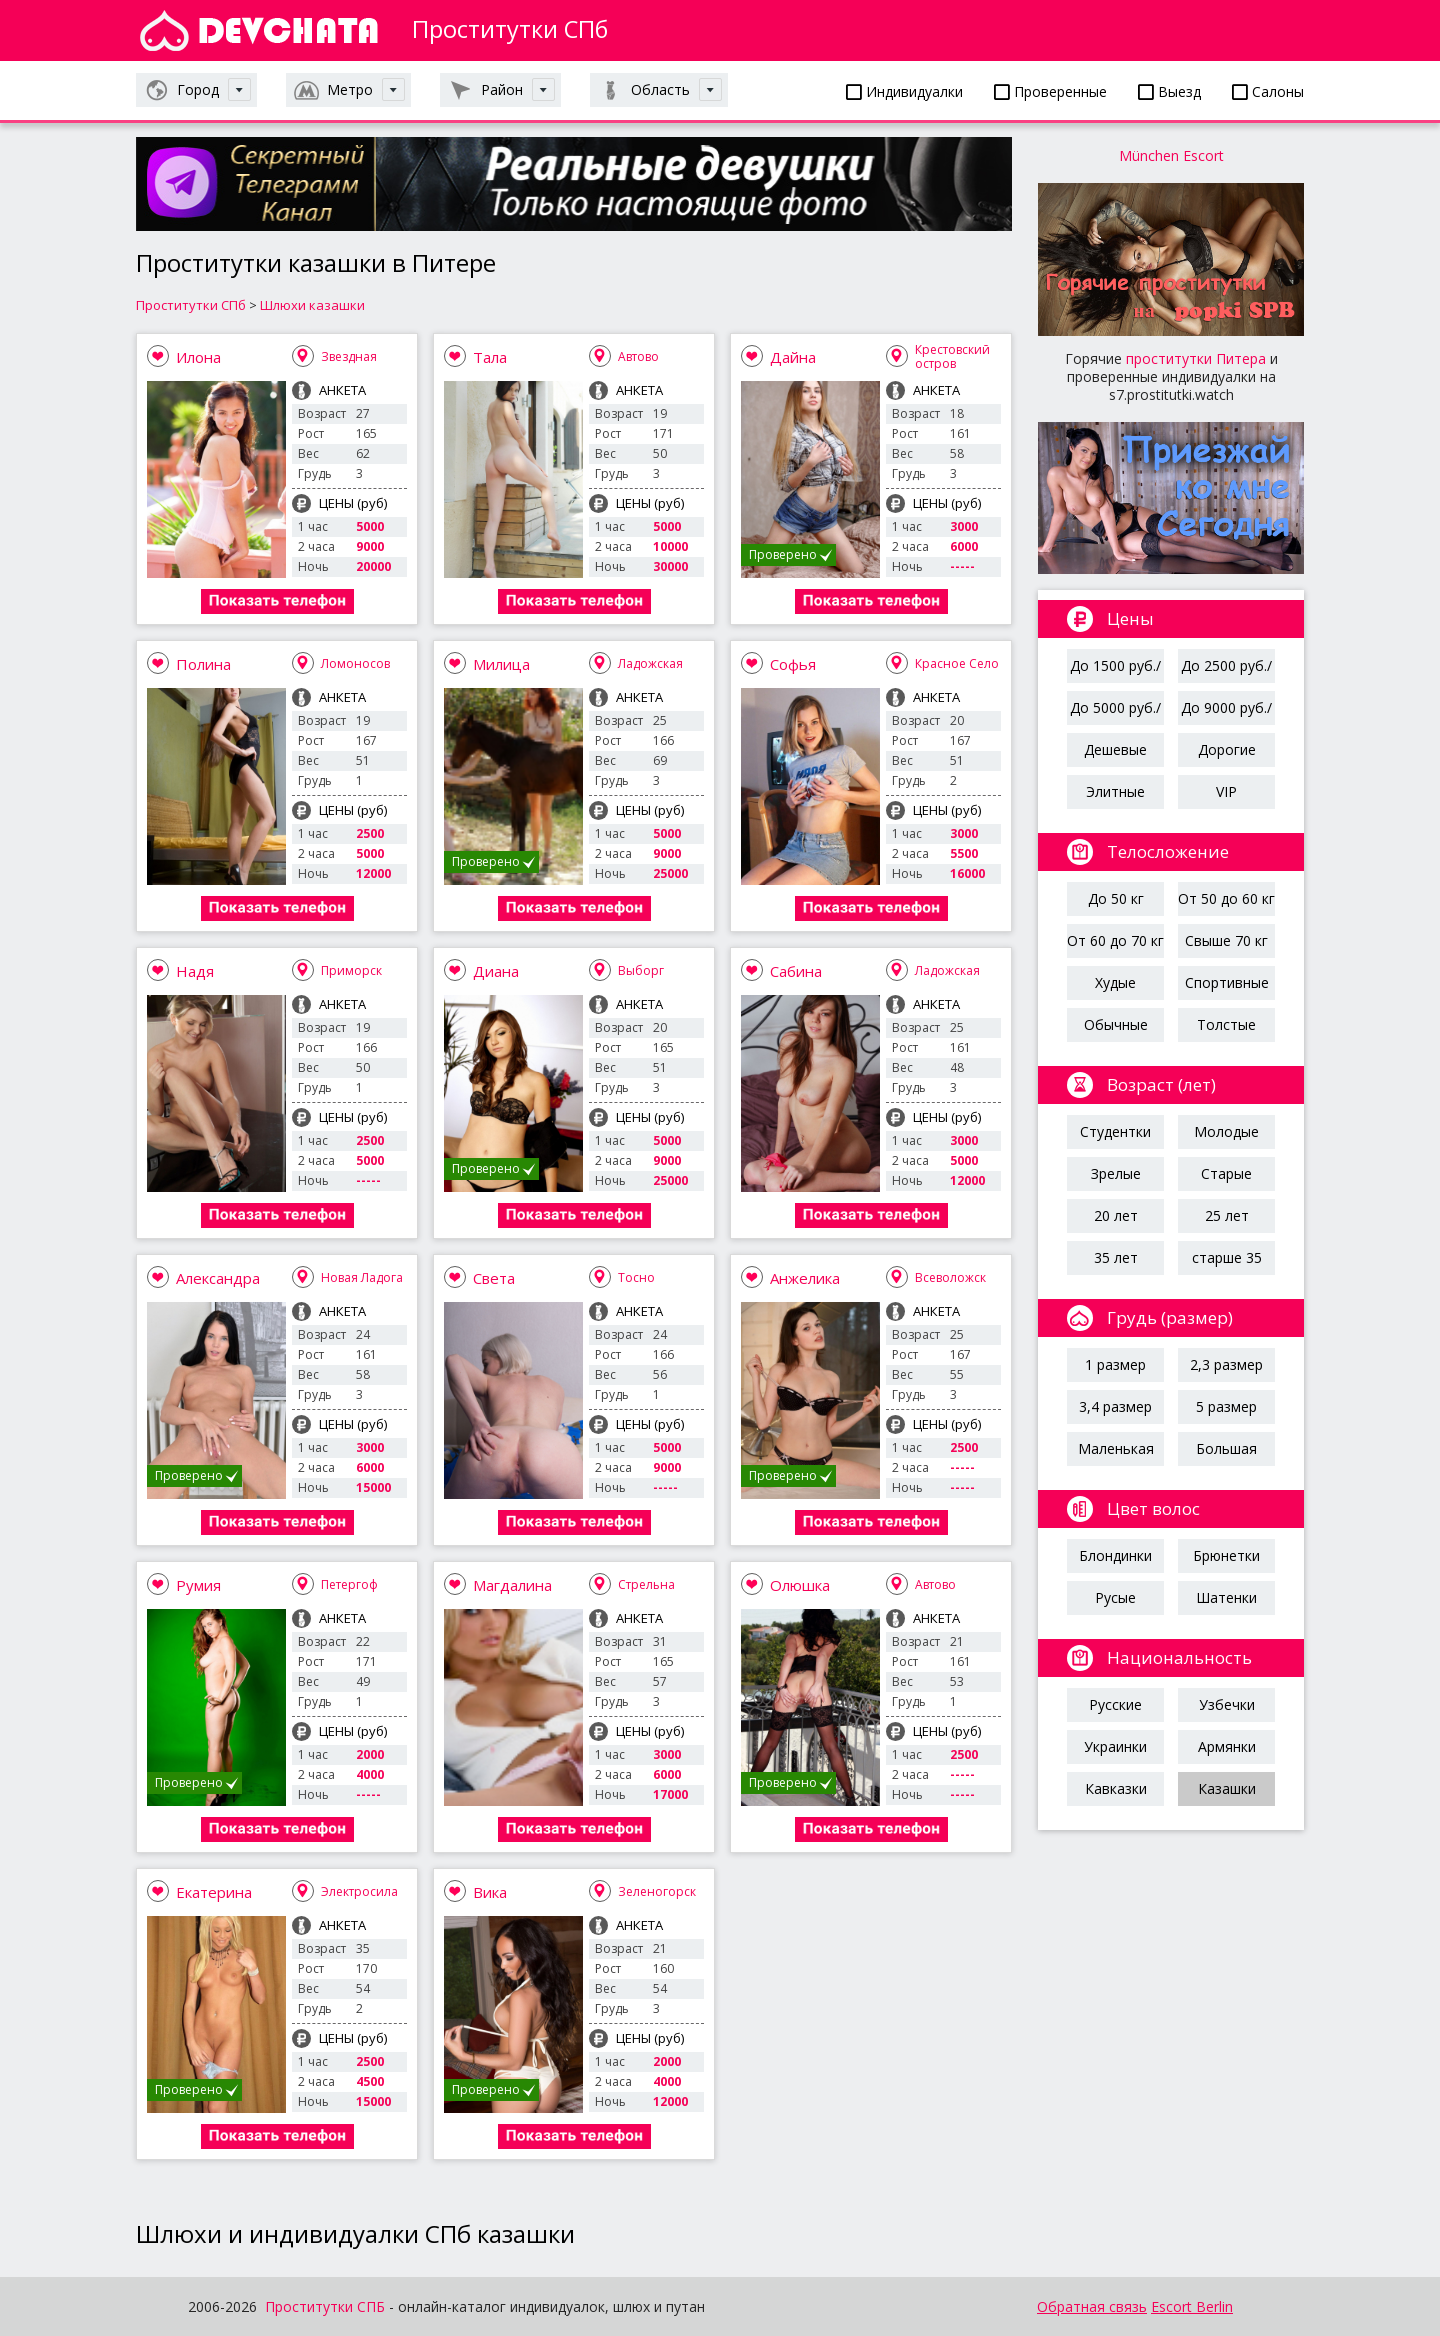 The height and width of the screenshot is (2336, 1440). Describe the element at coordinates (1226, 1406) in the screenshot. I see `5 размер` at that location.